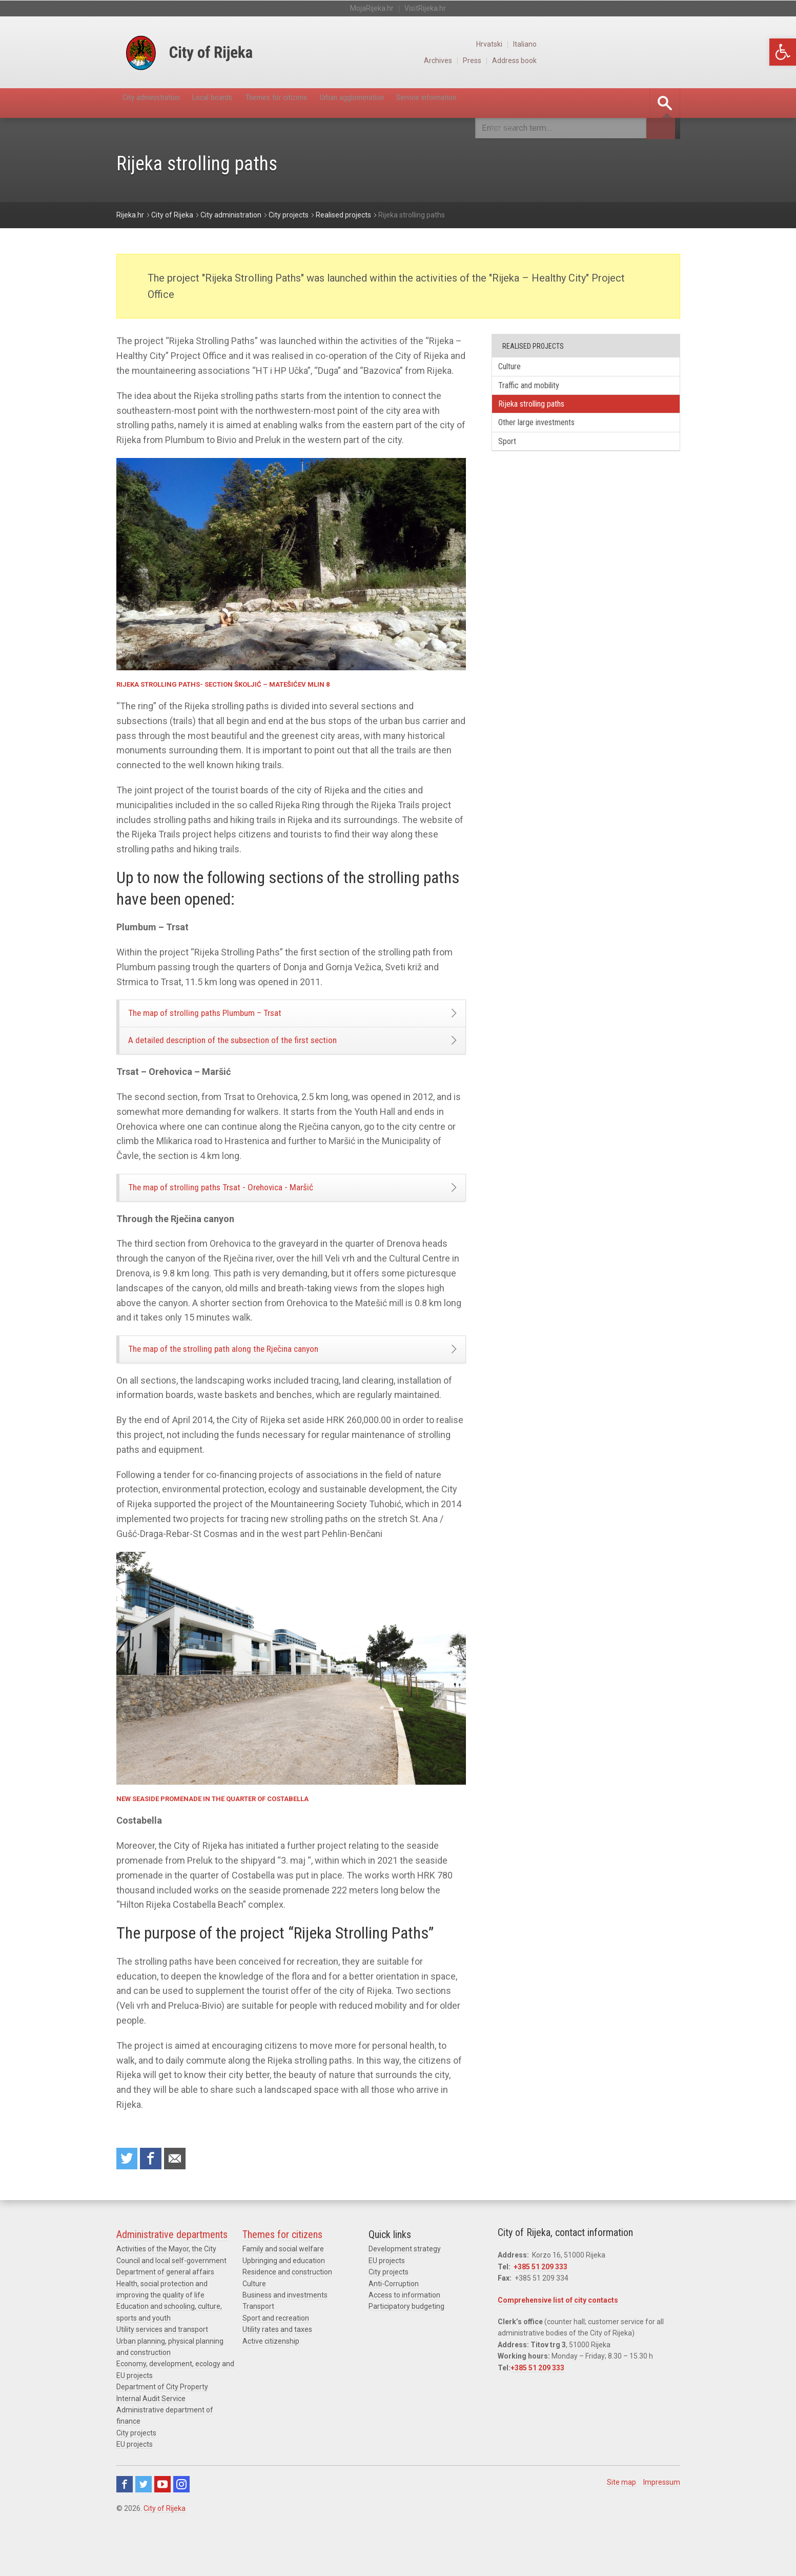 The image size is (796, 2576). Describe the element at coordinates (283, 2296) in the screenshot. I see `Upbringing and education` at that location.